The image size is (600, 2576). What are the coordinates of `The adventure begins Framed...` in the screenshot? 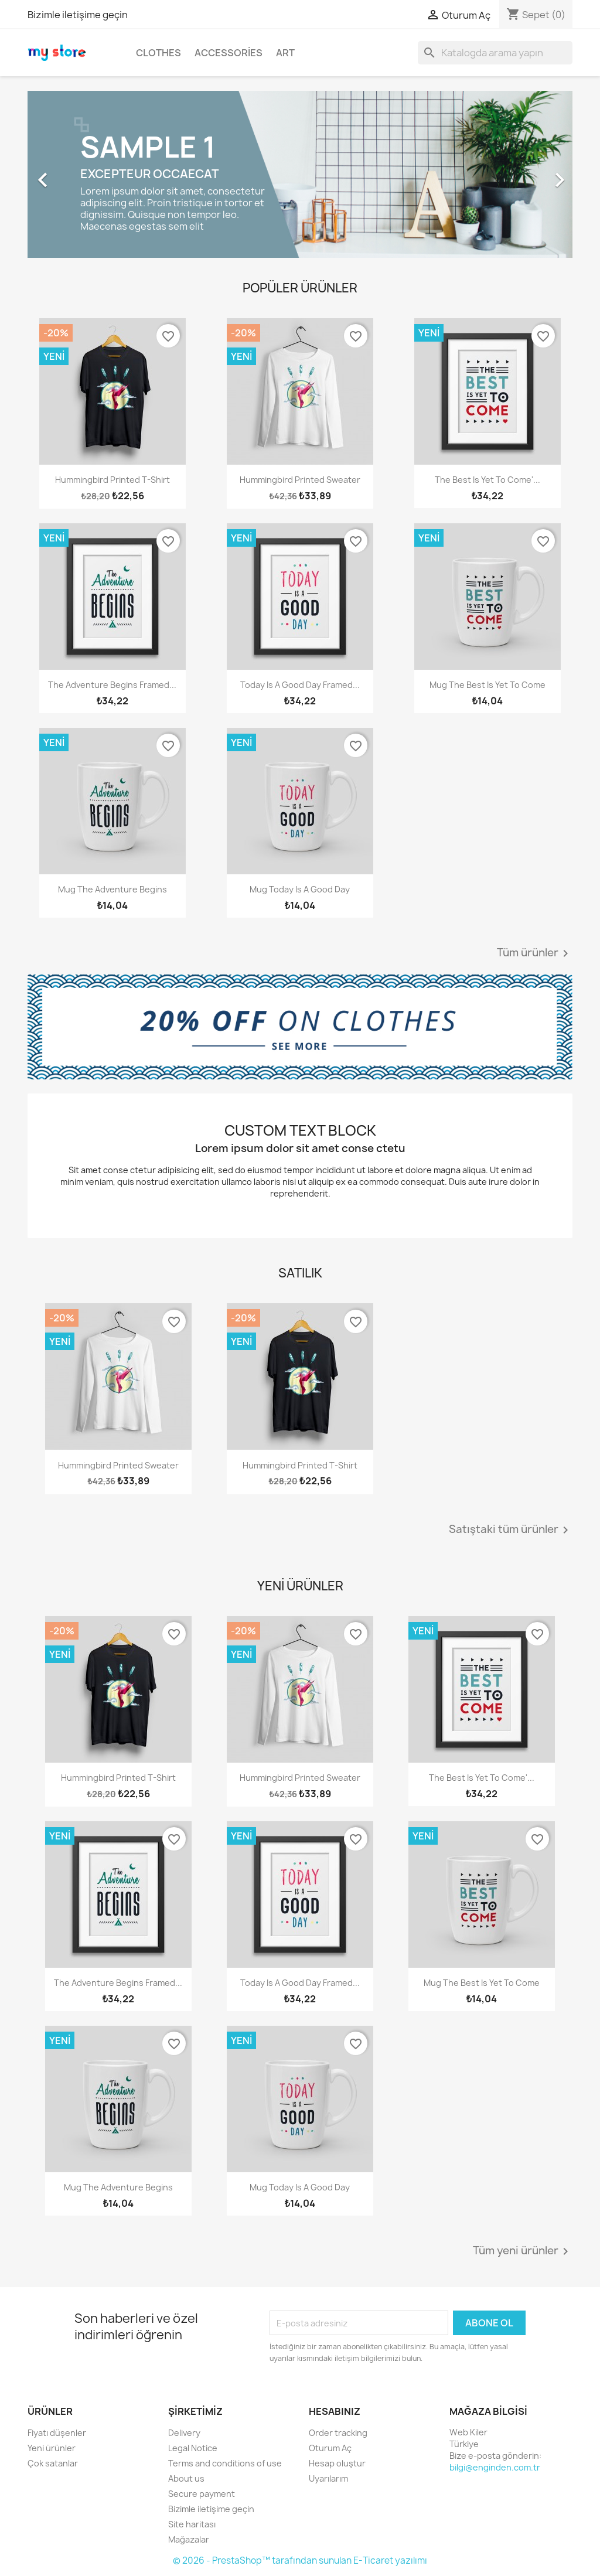 It's located at (112, 684).